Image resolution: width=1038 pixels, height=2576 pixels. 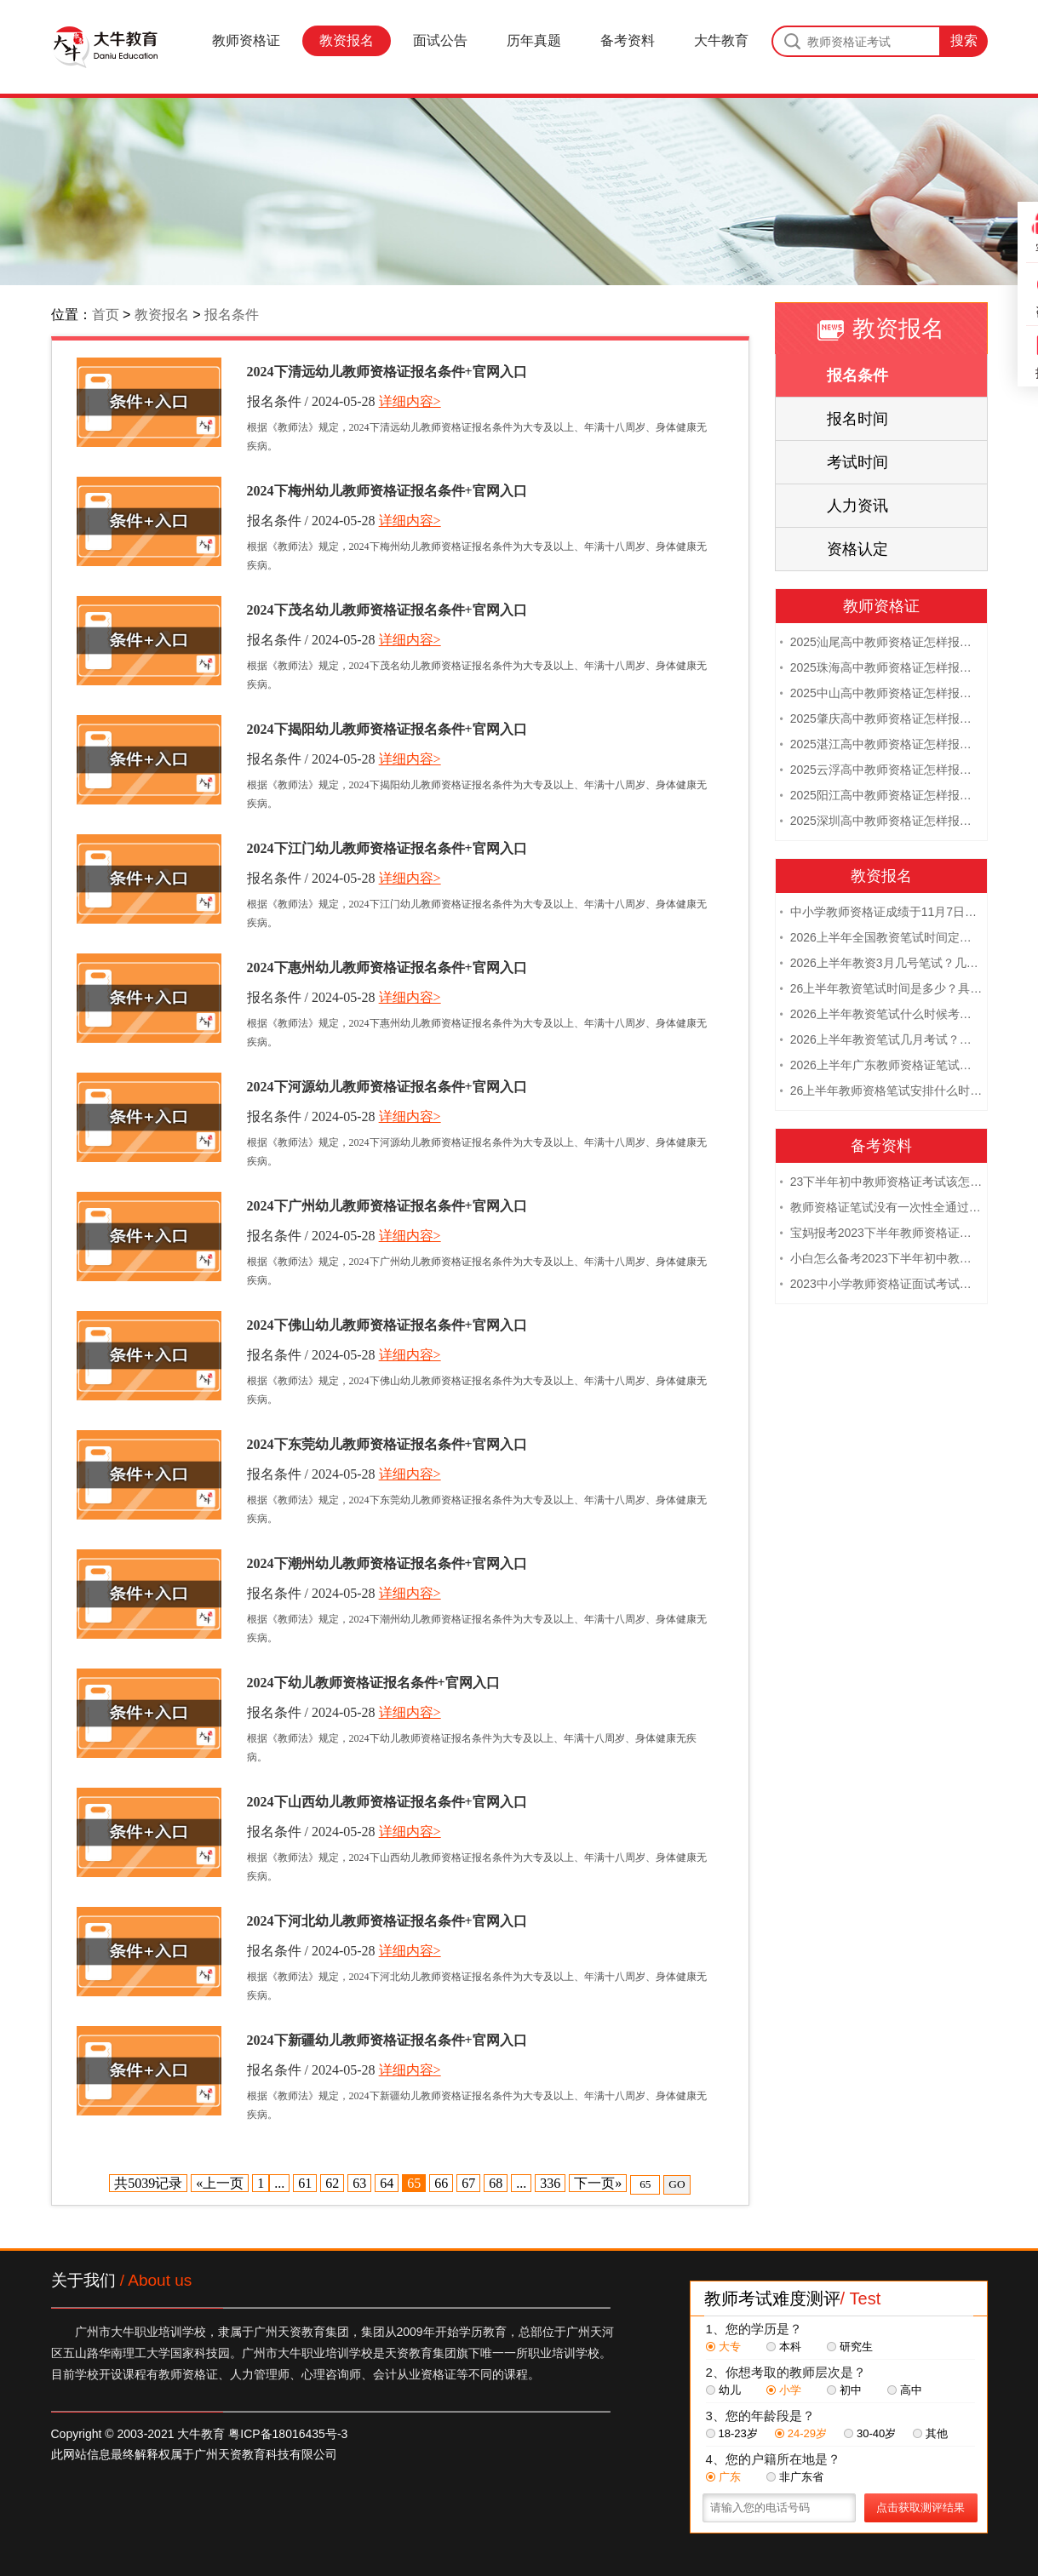 I want to click on 备考资料, so click(x=627, y=40).